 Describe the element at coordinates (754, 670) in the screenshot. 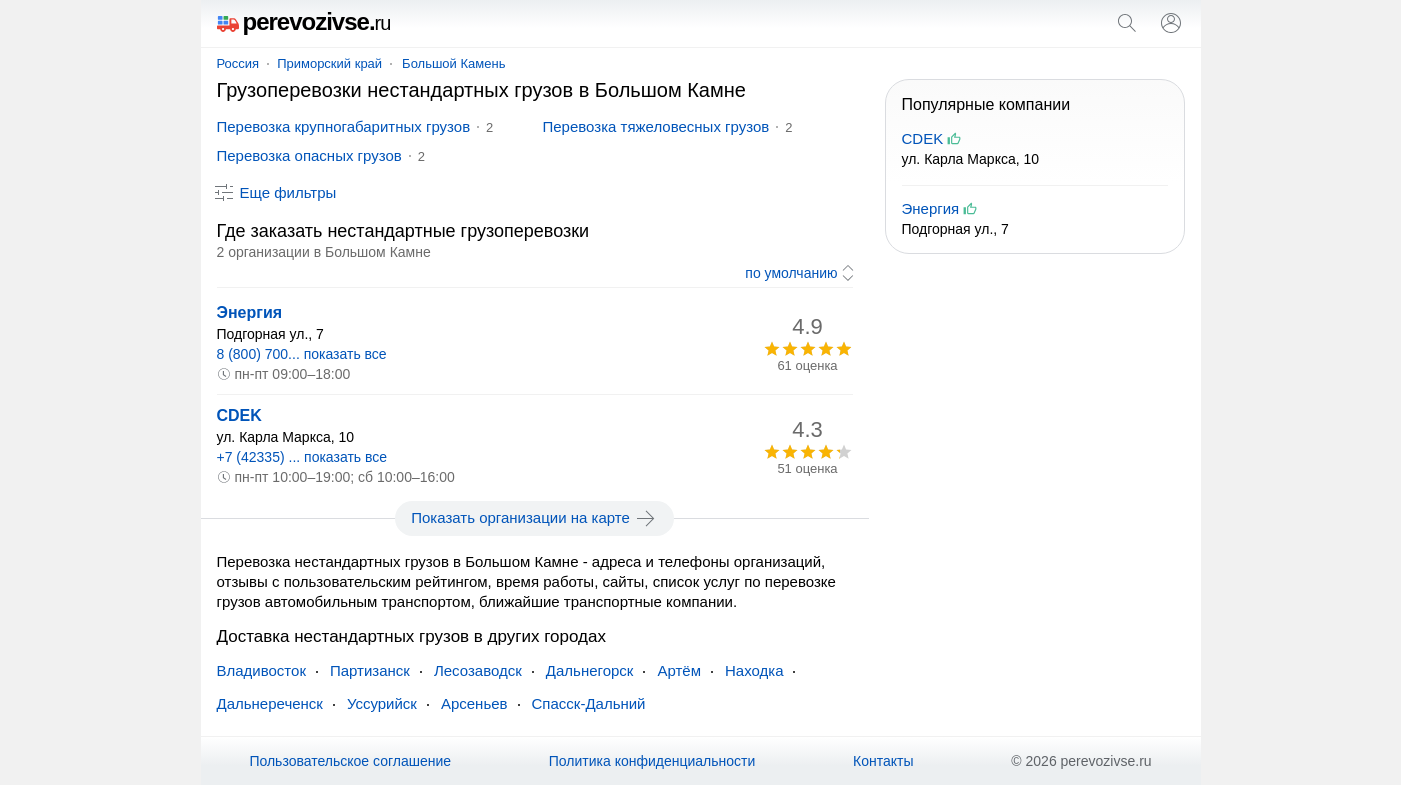

I see `Находка` at that location.